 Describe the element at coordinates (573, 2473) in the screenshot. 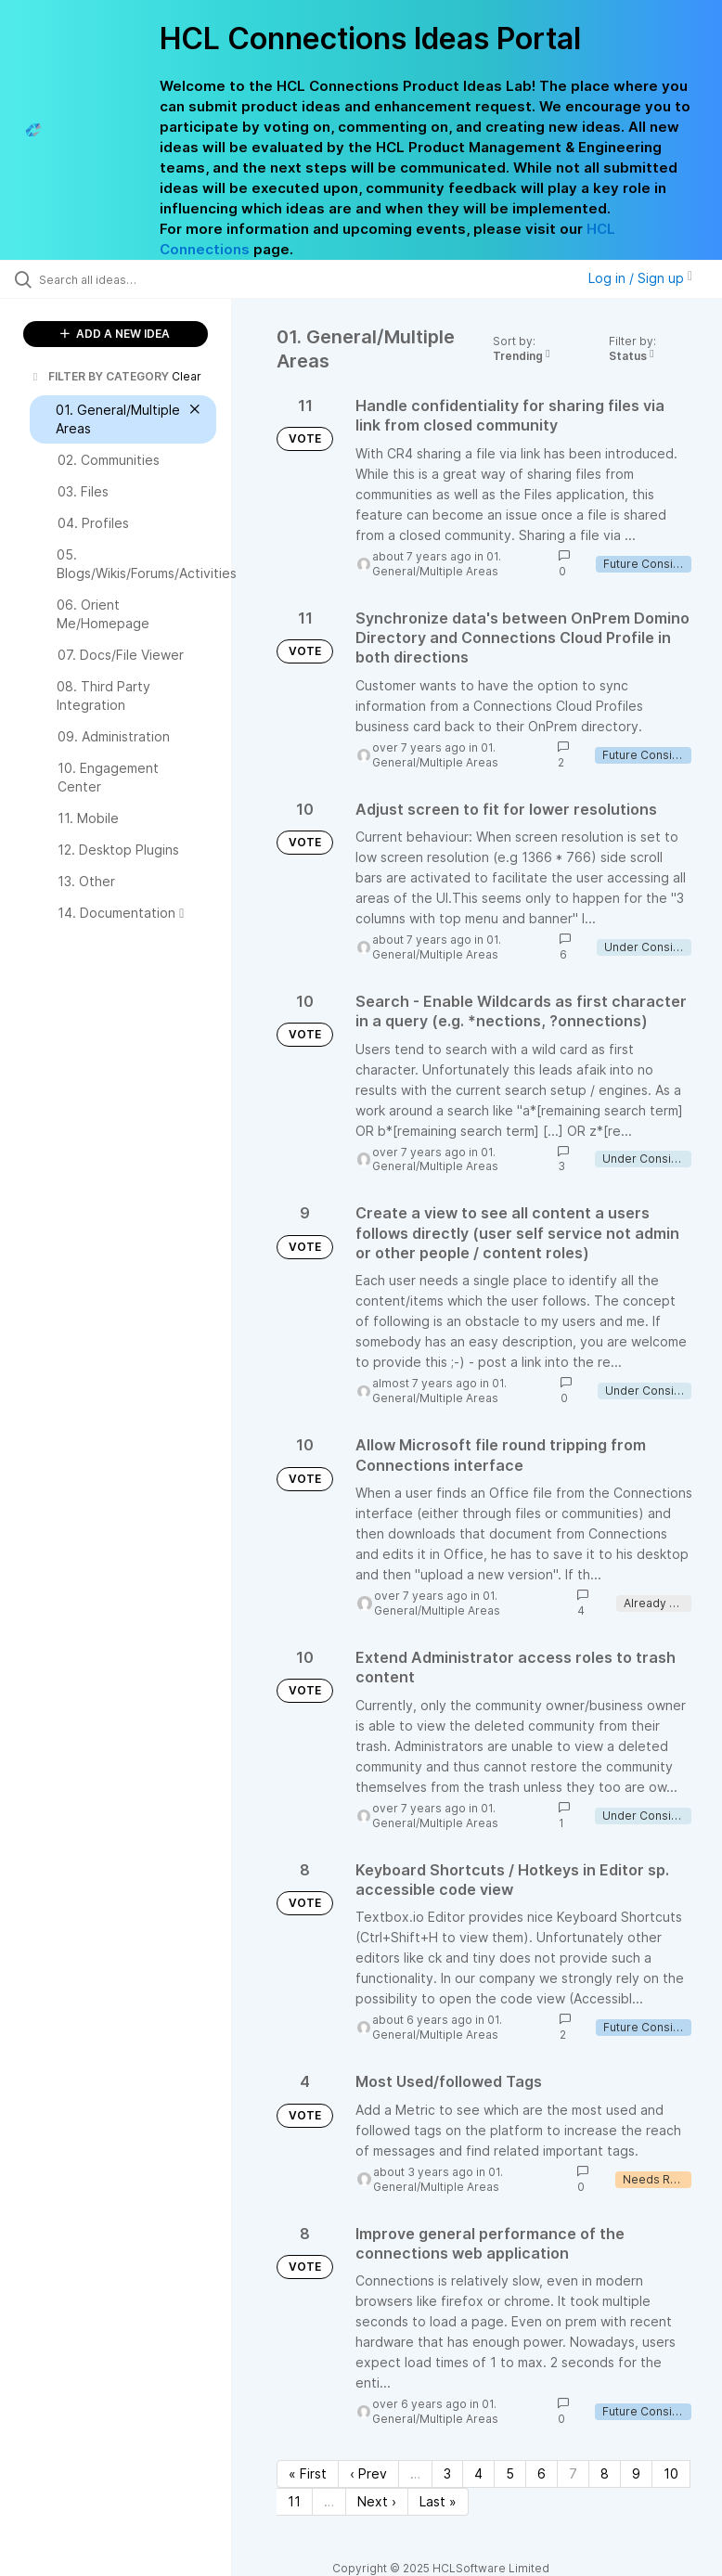

I see `7 [Page 7]` at that location.